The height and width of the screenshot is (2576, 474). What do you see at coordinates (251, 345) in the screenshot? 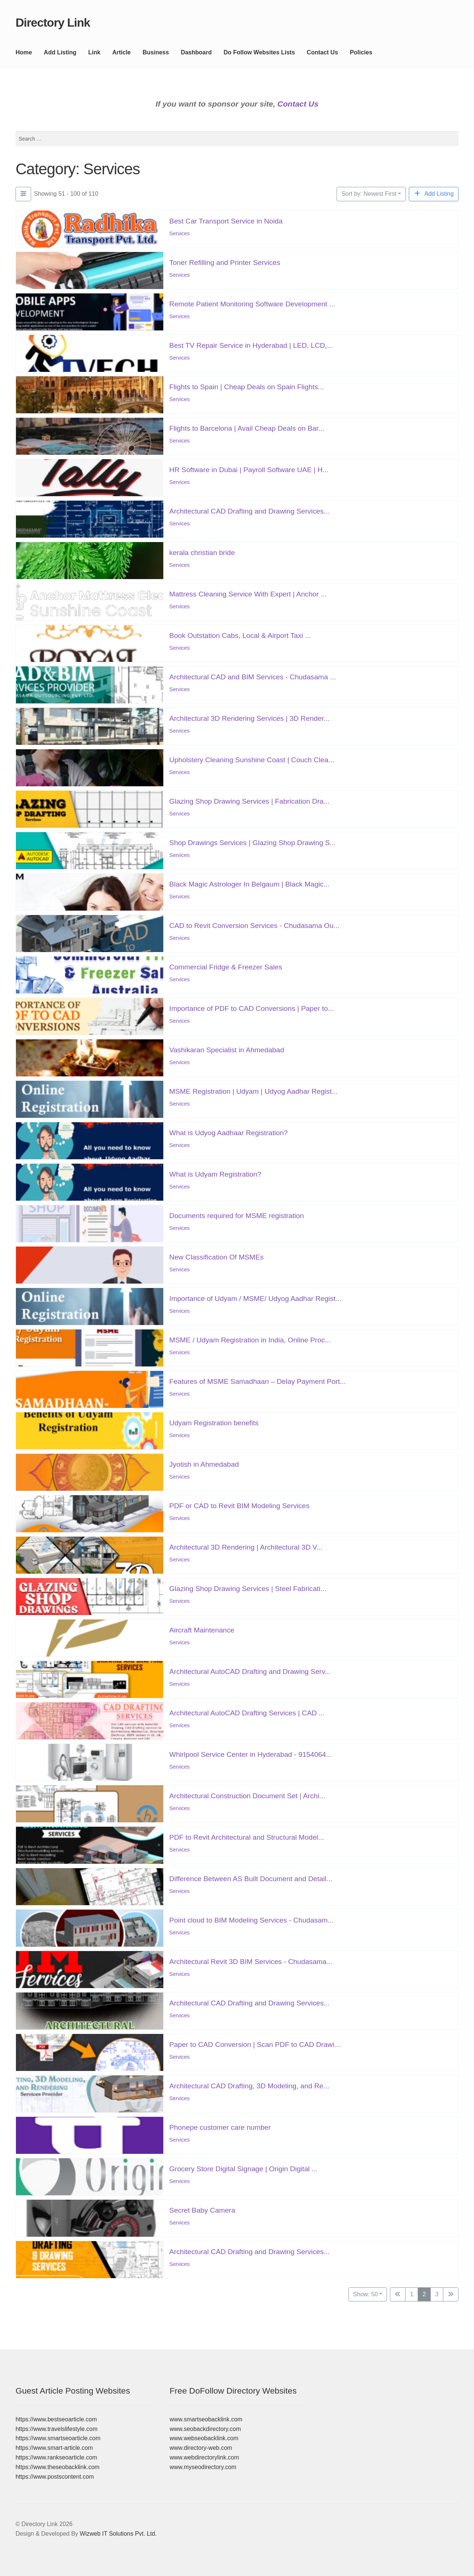
I see `Best TV Repair Service in Hyderabad | LED, LCD,...` at bounding box center [251, 345].